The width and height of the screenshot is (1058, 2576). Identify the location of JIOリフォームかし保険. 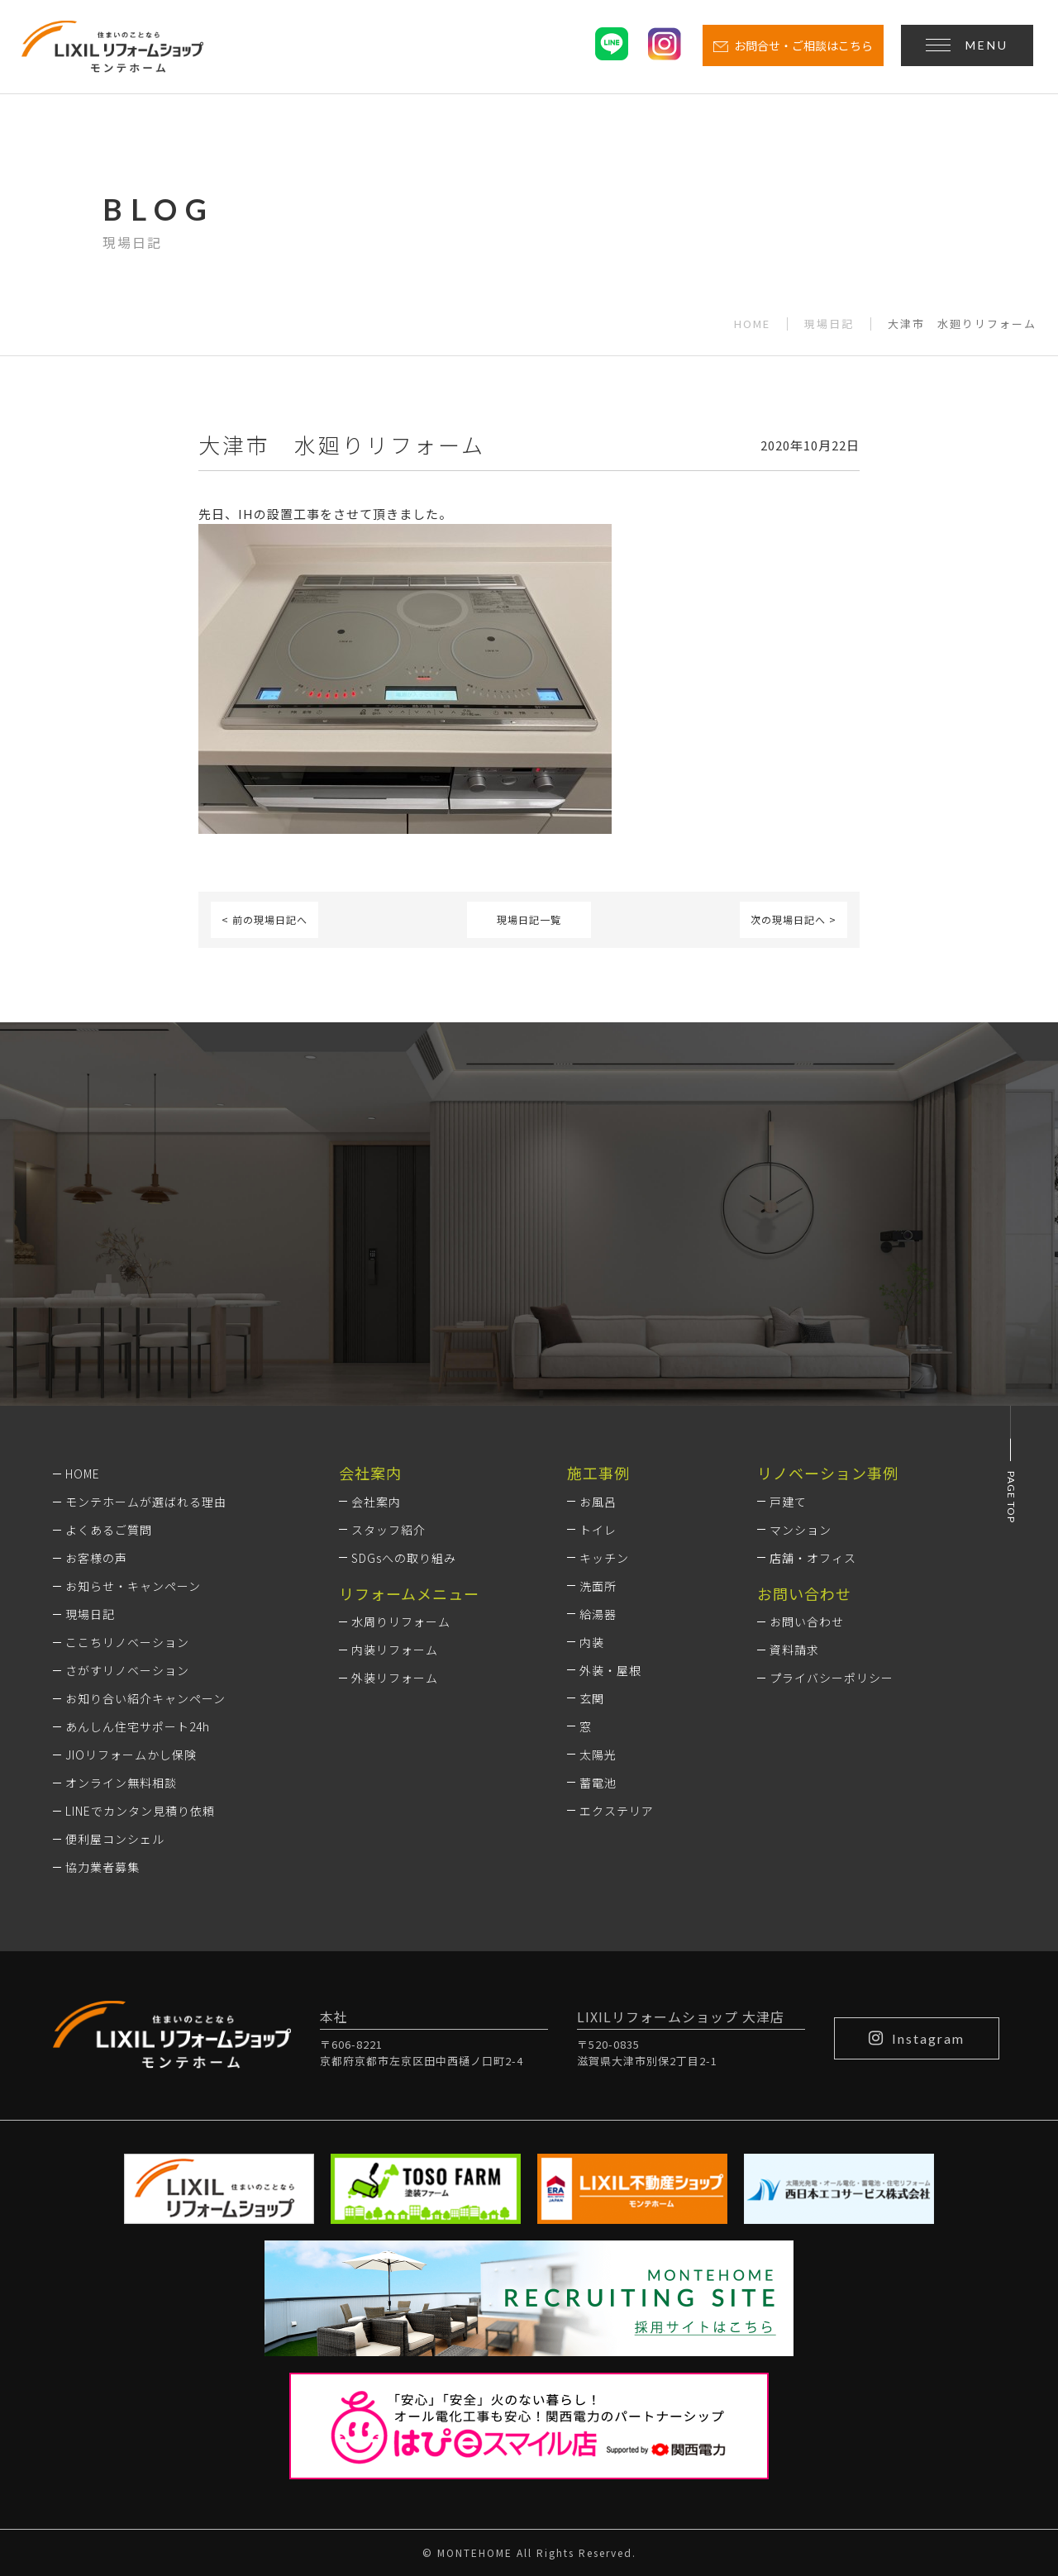
(131, 1754).